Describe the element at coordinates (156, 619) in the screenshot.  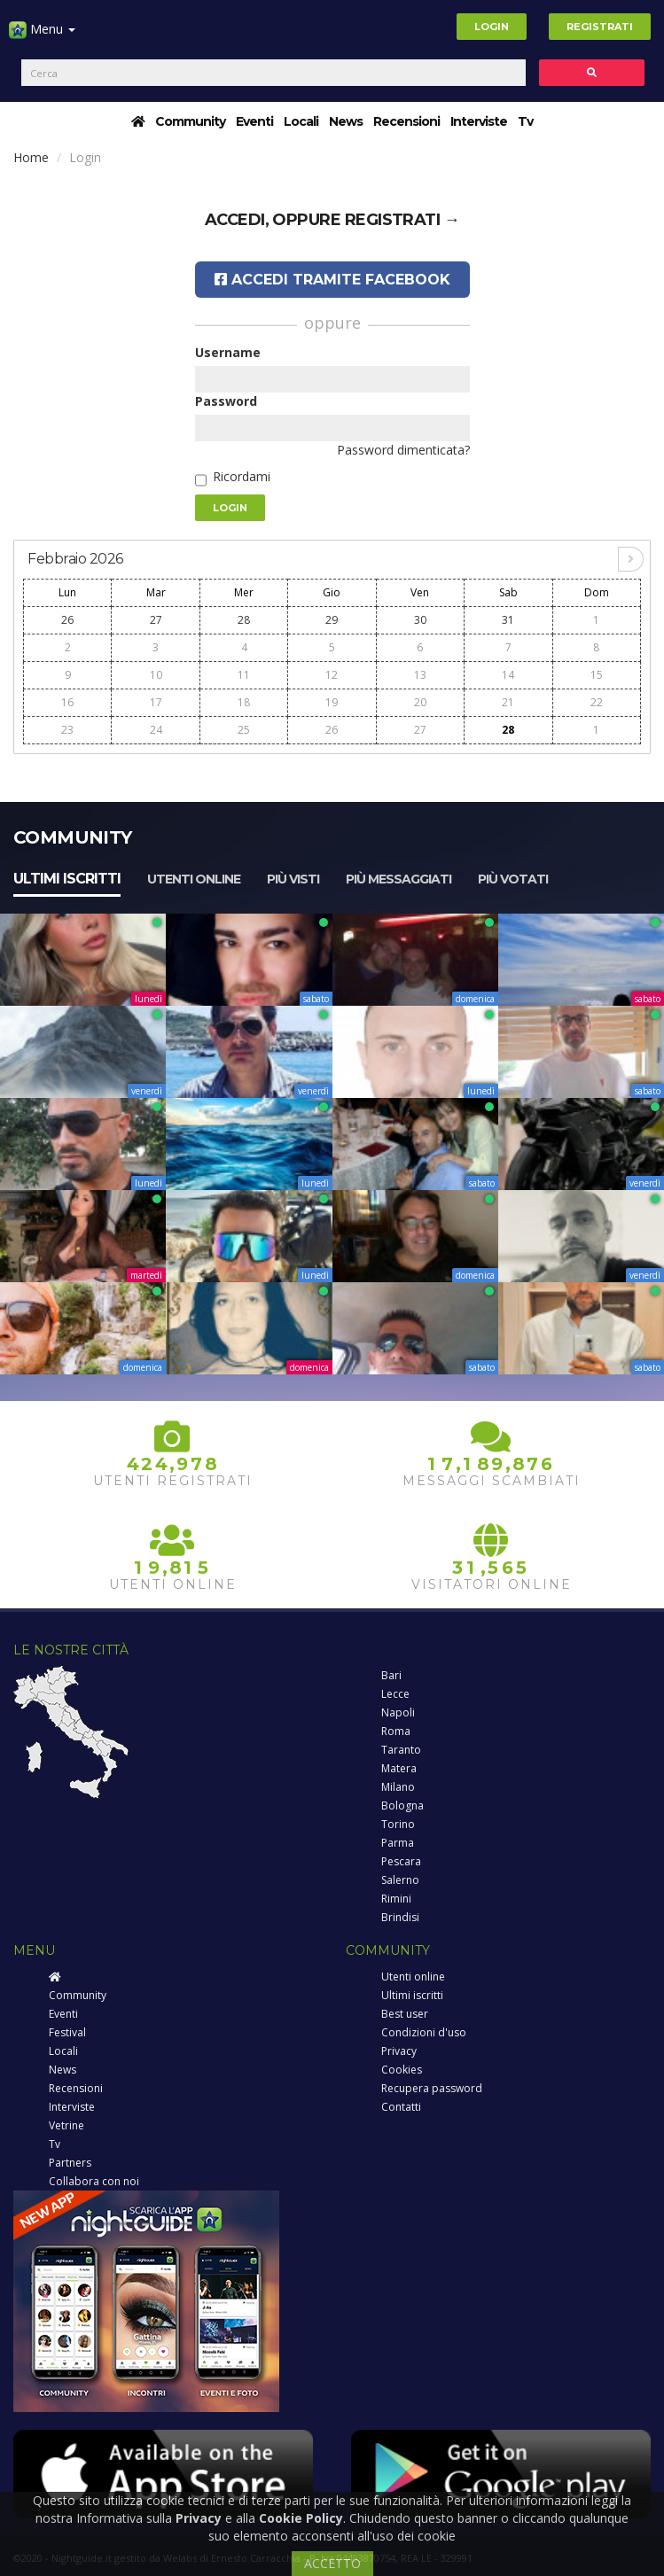
I see `27` at that location.